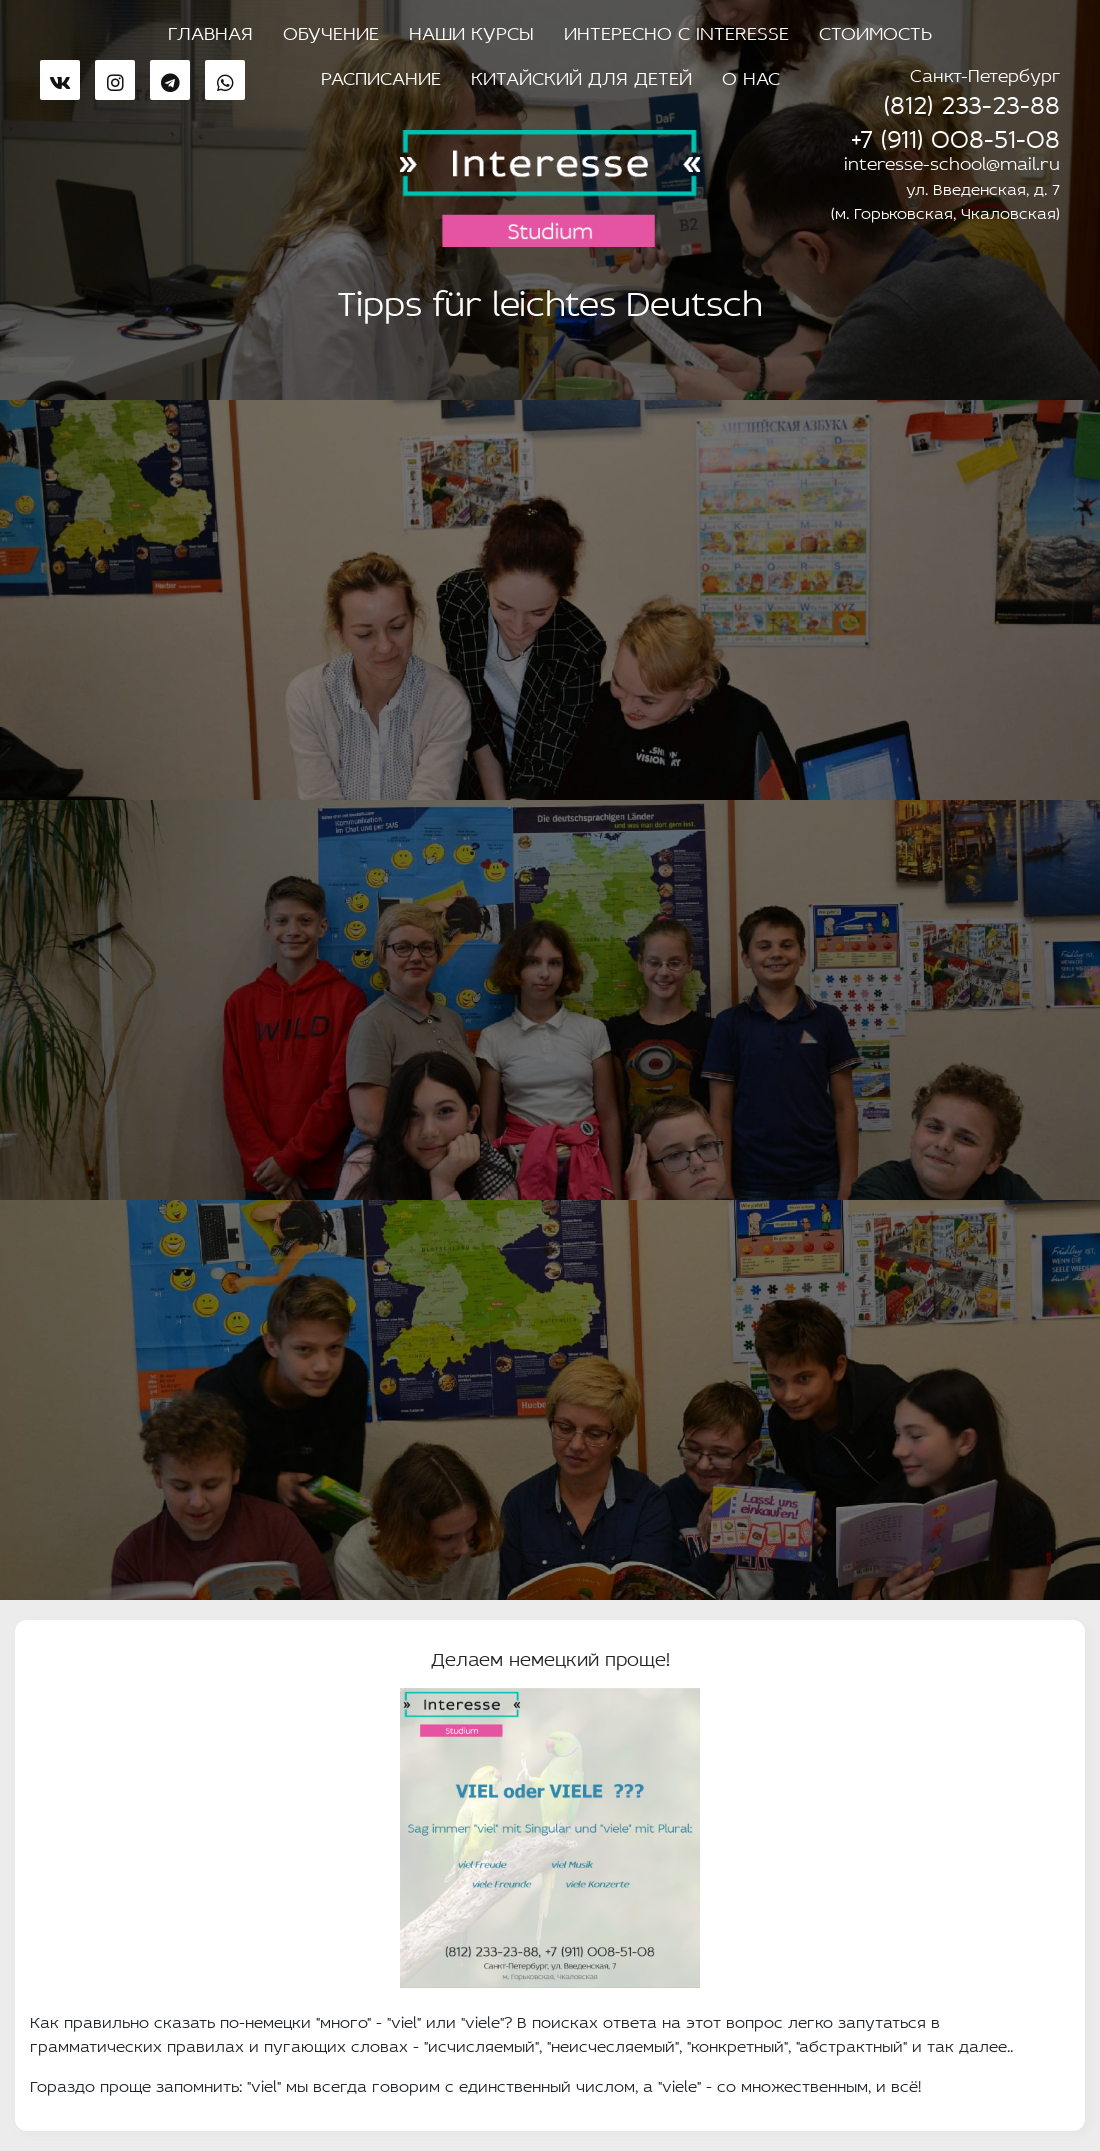  Describe the element at coordinates (952, 161) in the screenshot. I see `interesse-school@mail.ru` at that location.